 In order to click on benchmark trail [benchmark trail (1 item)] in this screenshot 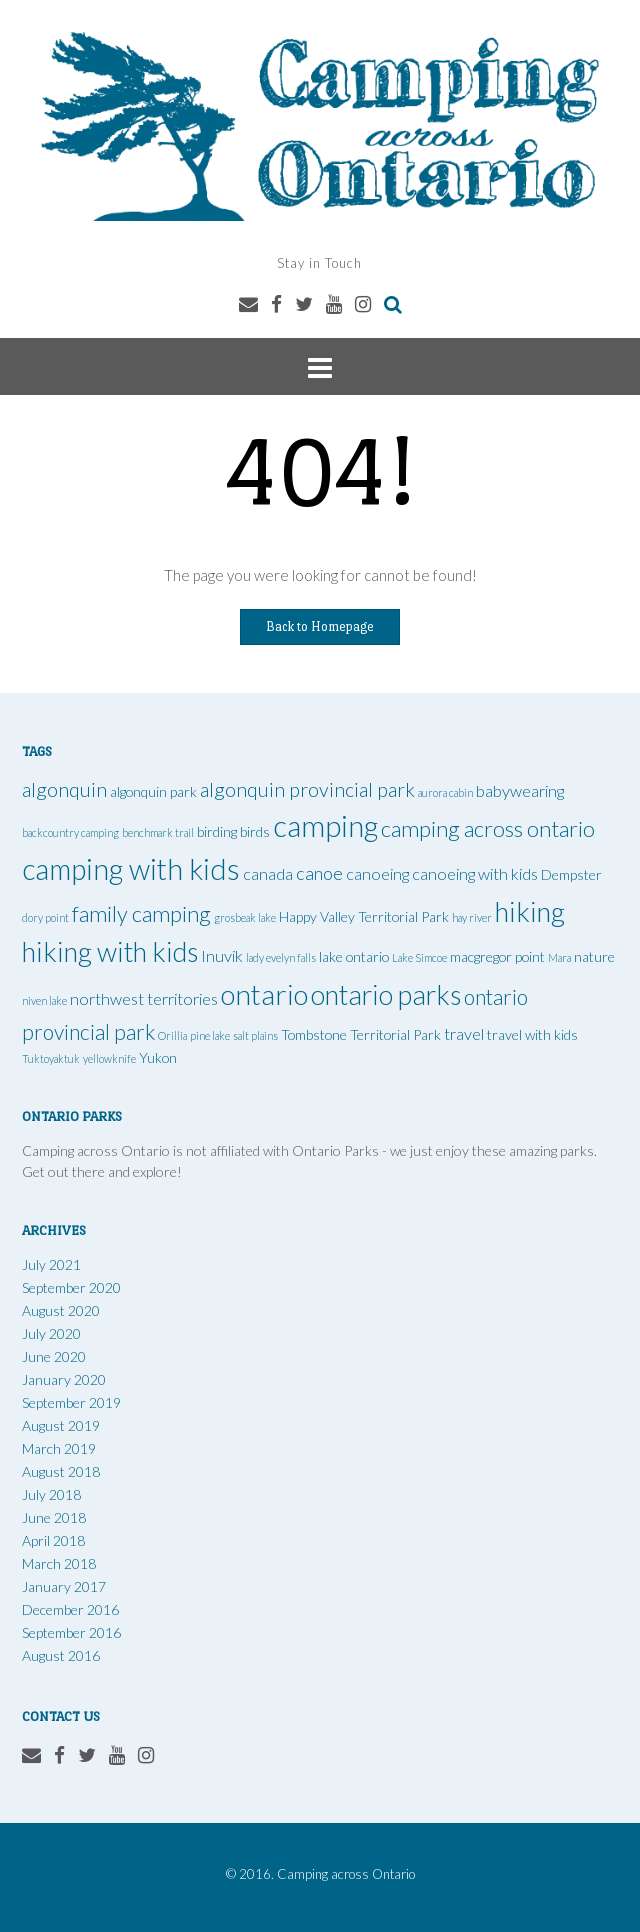, I will do `click(158, 832)`.